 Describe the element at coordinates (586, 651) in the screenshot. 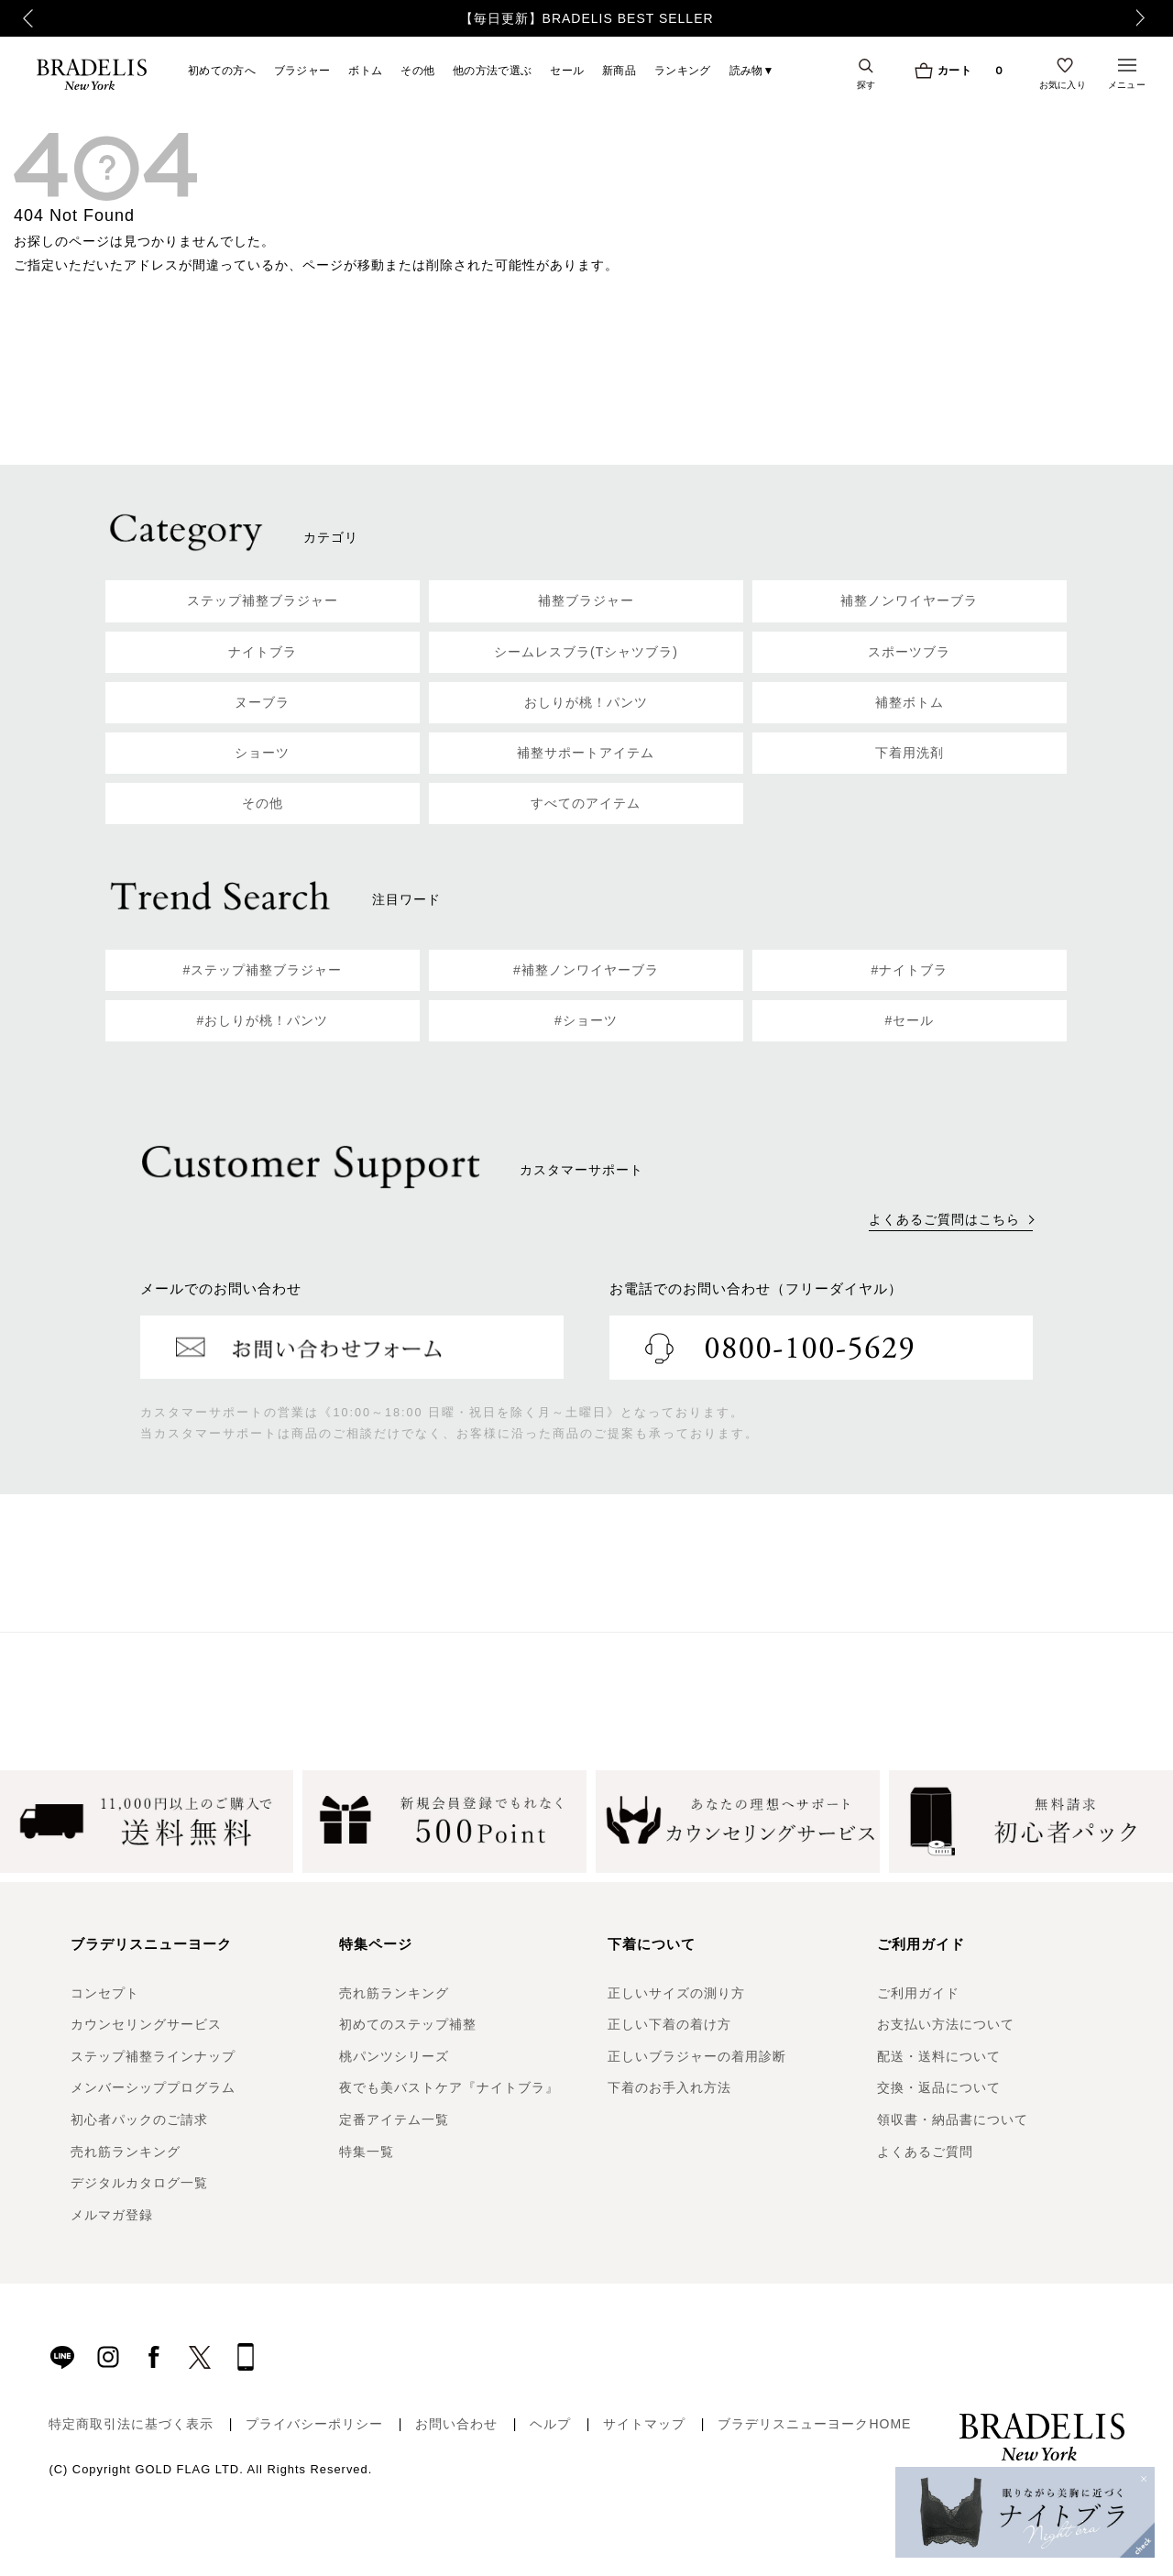

I see `シームレスブラ(Tシャツブラ)` at that location.